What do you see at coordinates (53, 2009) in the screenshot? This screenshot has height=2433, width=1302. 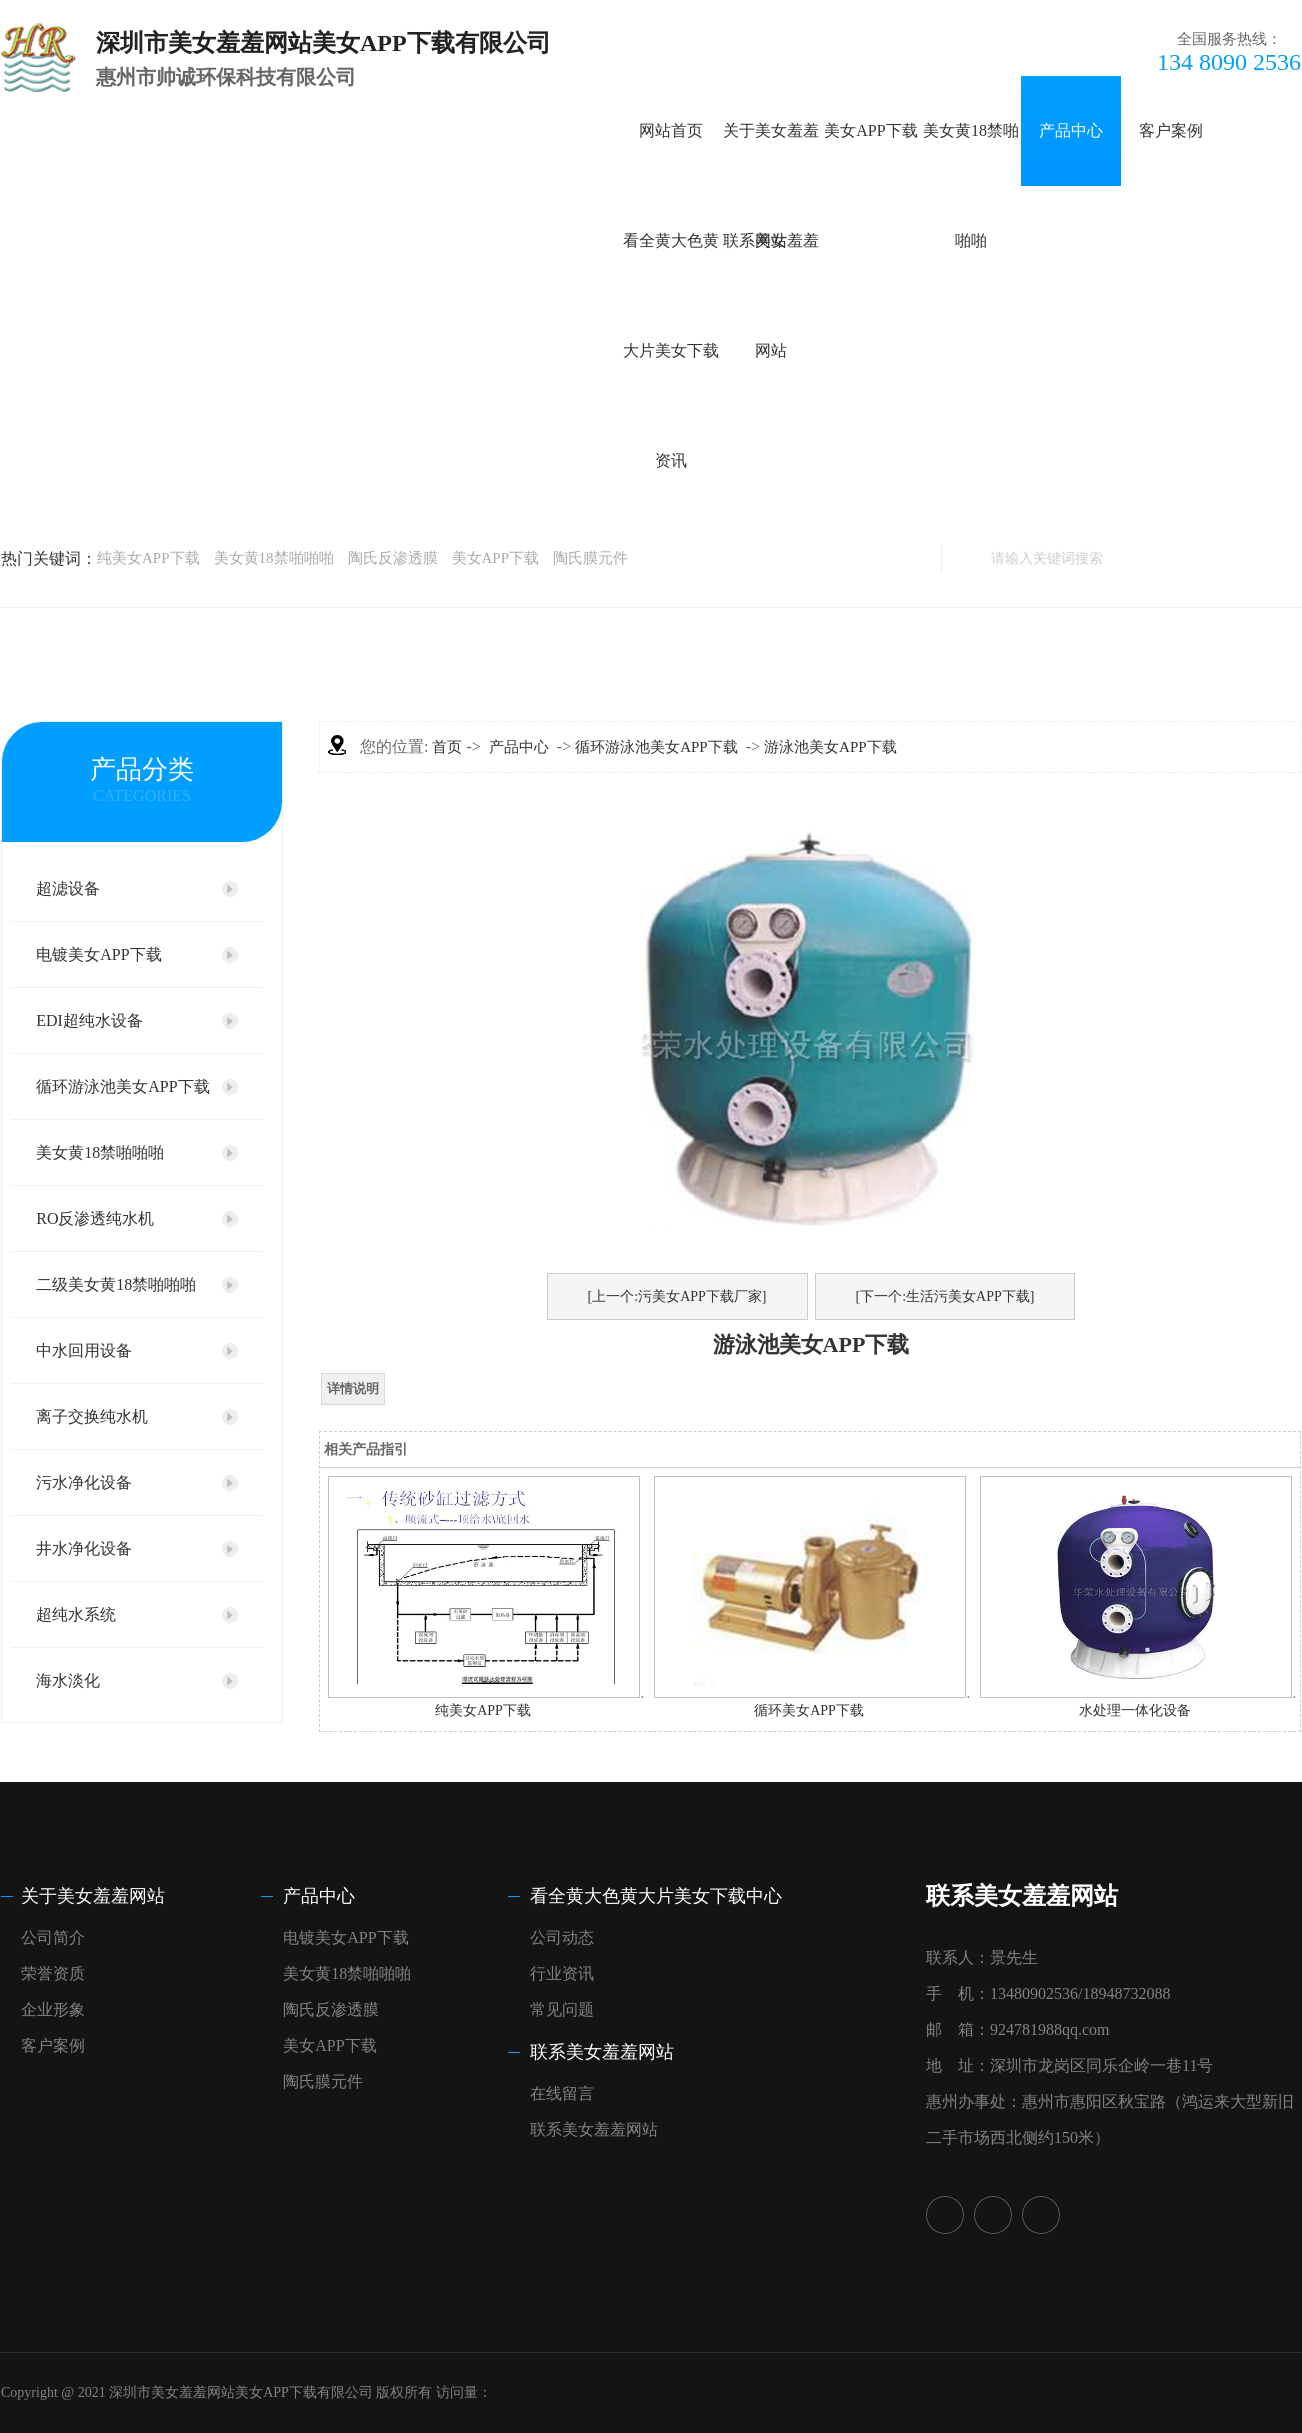 I see `企业形象` at bounding box center [53, 2009].